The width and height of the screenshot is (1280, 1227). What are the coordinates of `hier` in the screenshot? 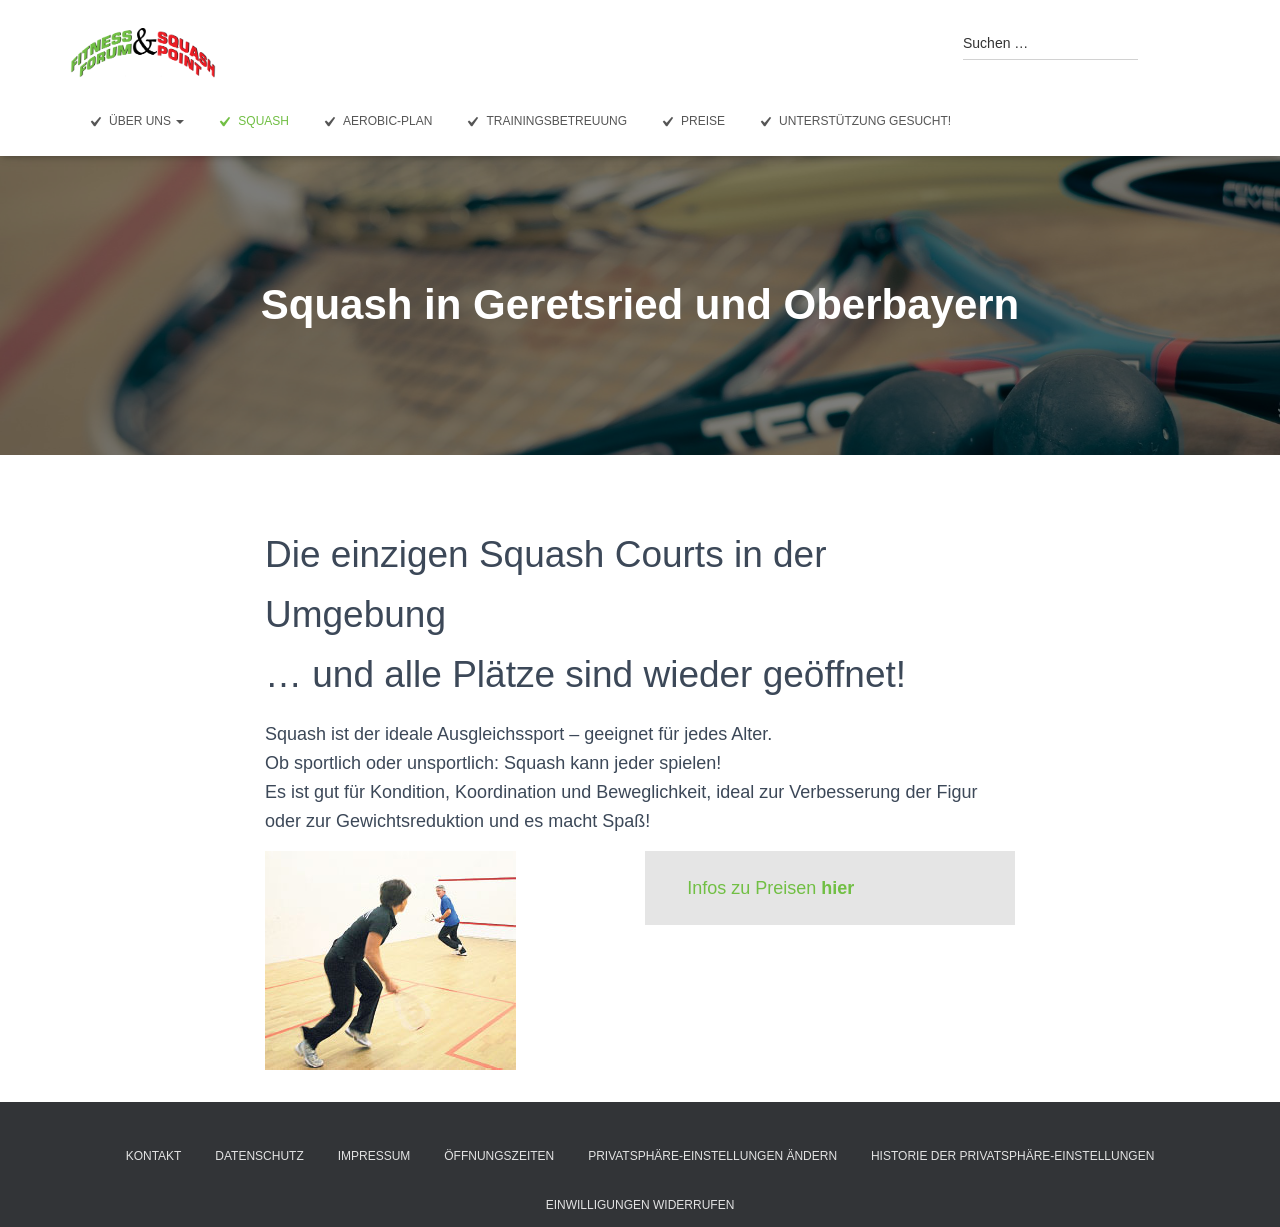 It's located at (837, 888).